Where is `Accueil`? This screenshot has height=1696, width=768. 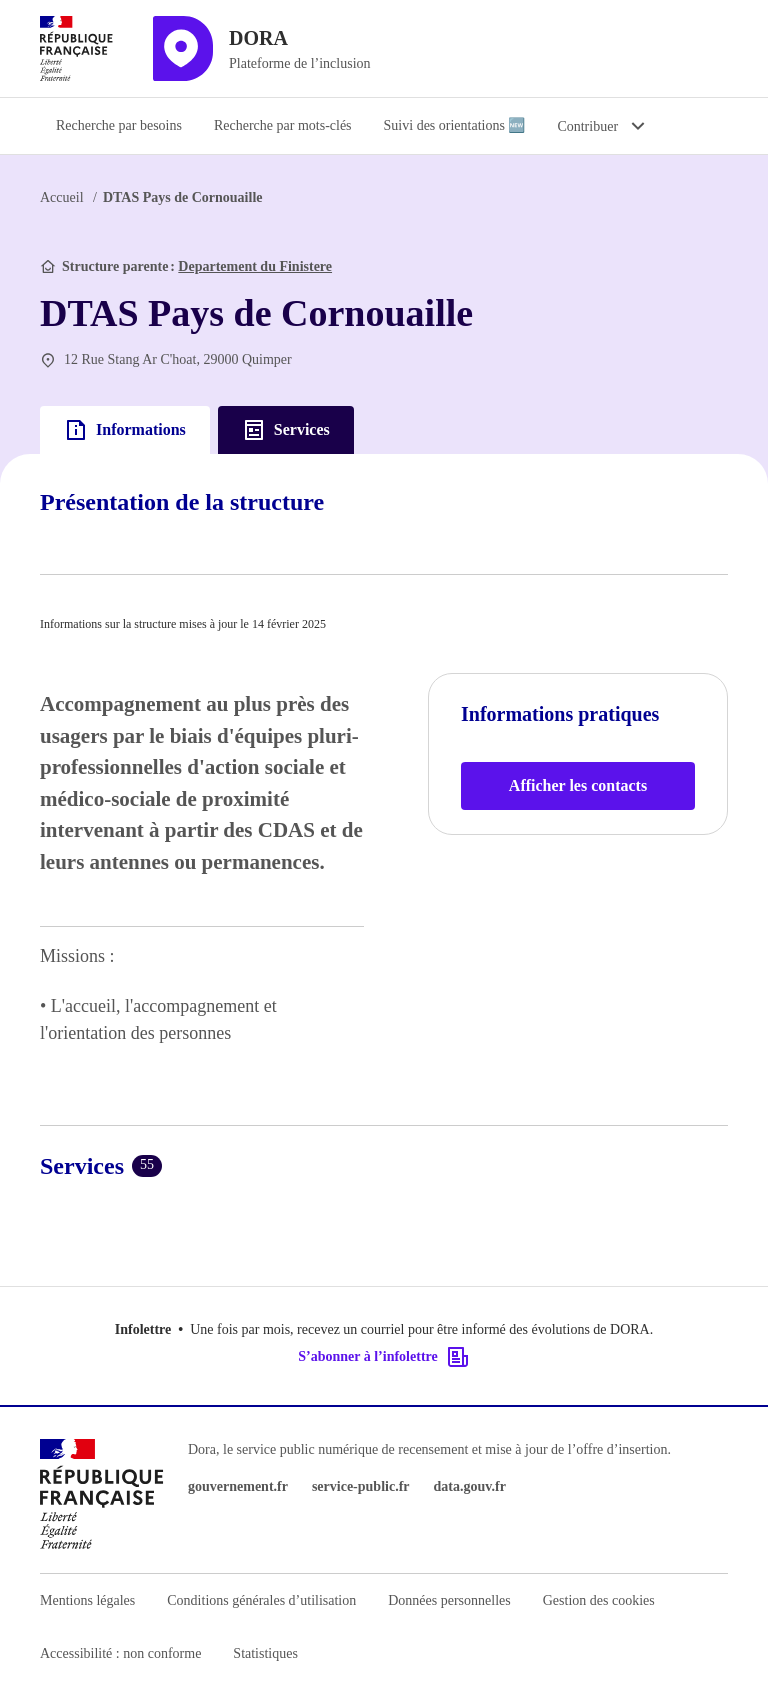 Accueil is located at coordinates (62, 197).